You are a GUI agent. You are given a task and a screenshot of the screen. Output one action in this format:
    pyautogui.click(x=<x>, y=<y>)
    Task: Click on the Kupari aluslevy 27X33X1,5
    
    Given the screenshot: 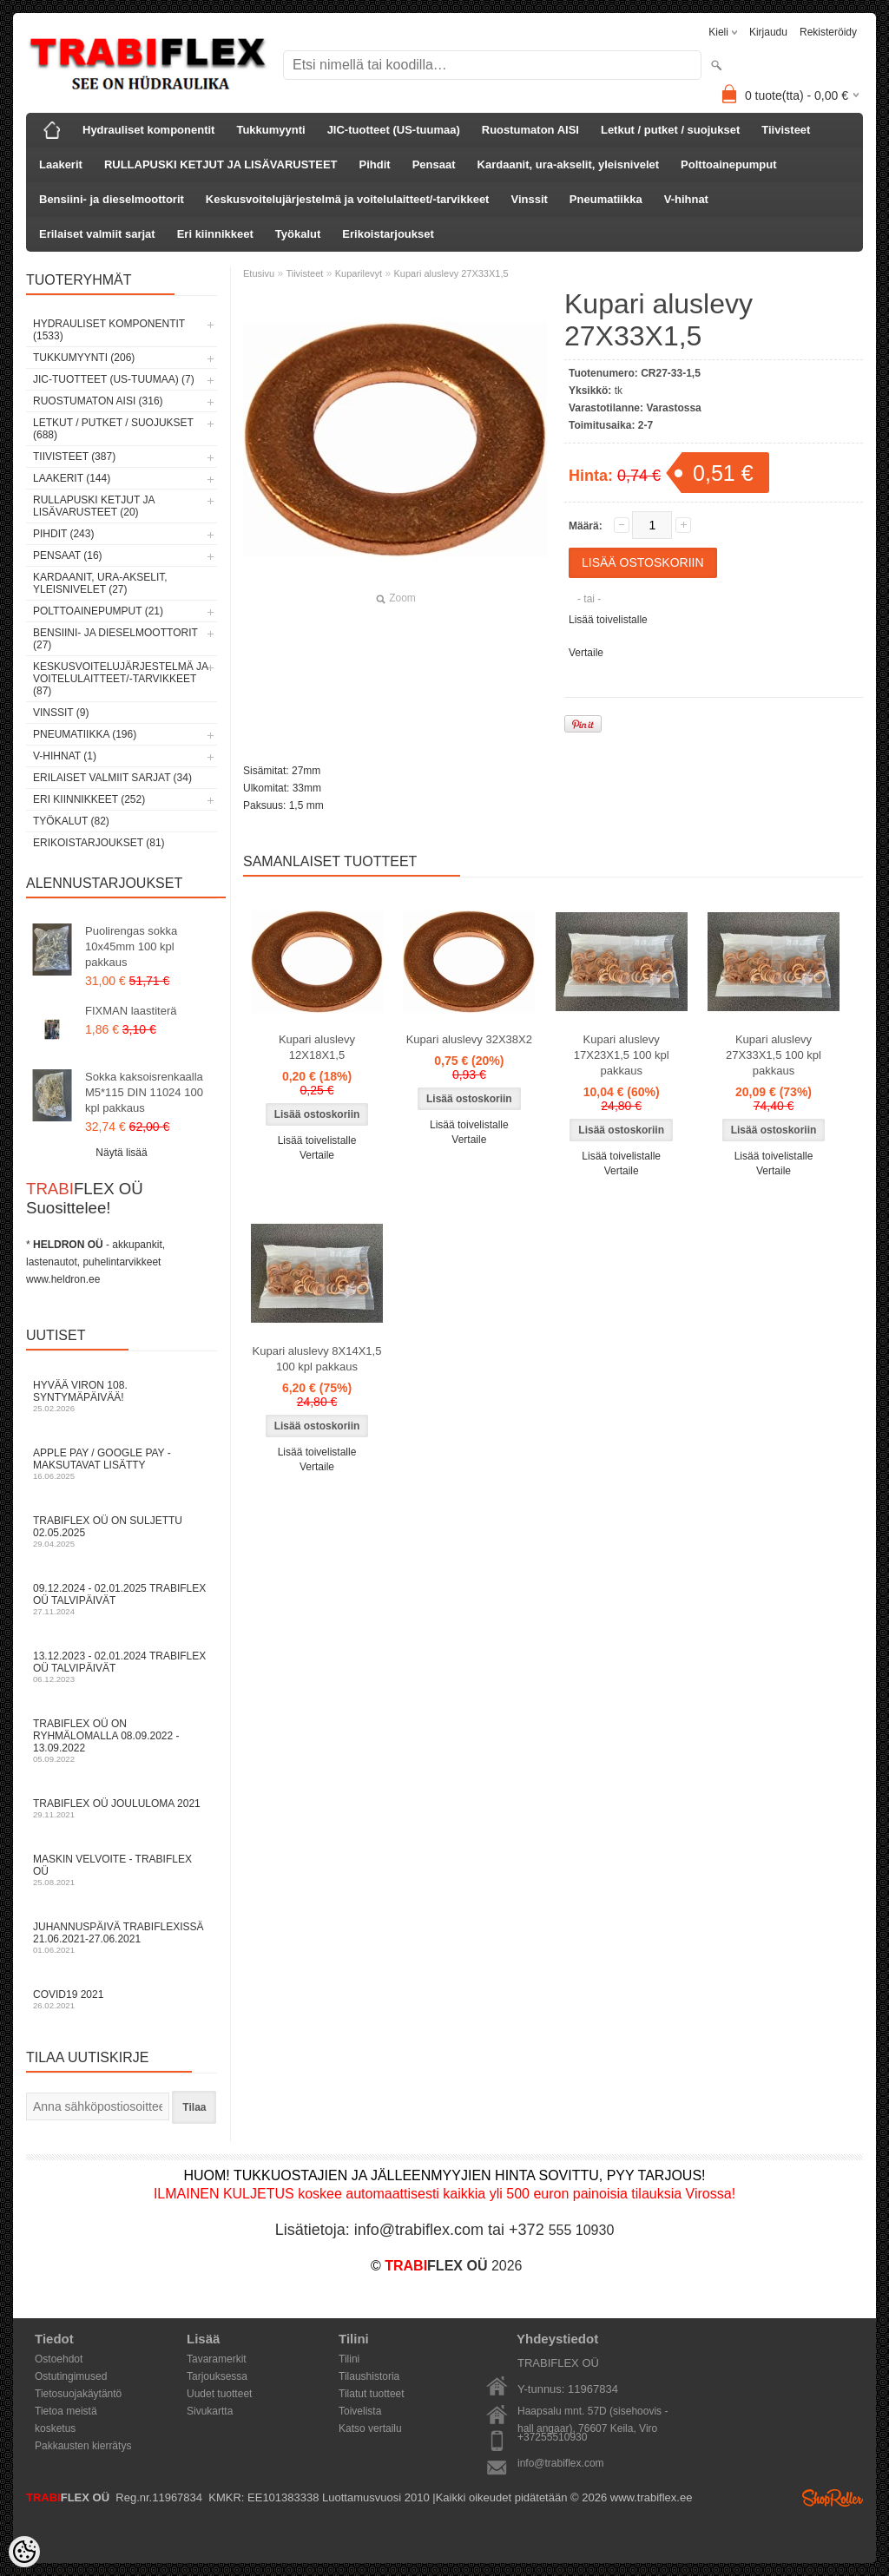 What is the action you would take?
    pyautogui.click(x=451, y=273)
    